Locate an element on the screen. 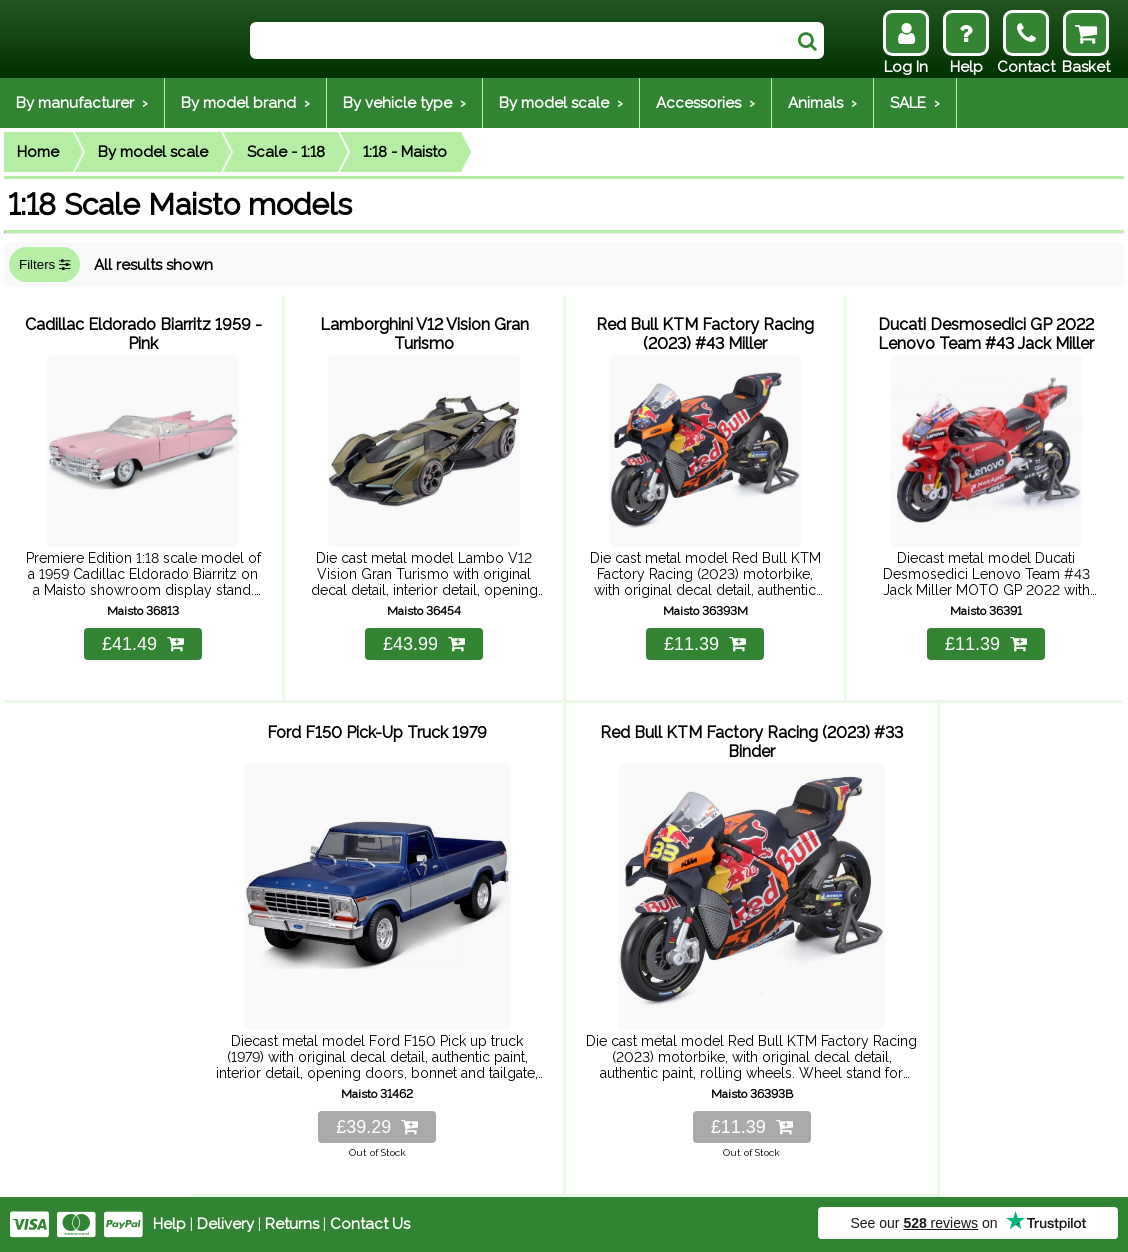 The width and height of the screenshot is (1128, 1252). By model scale › is located at coordinates (561, 103).